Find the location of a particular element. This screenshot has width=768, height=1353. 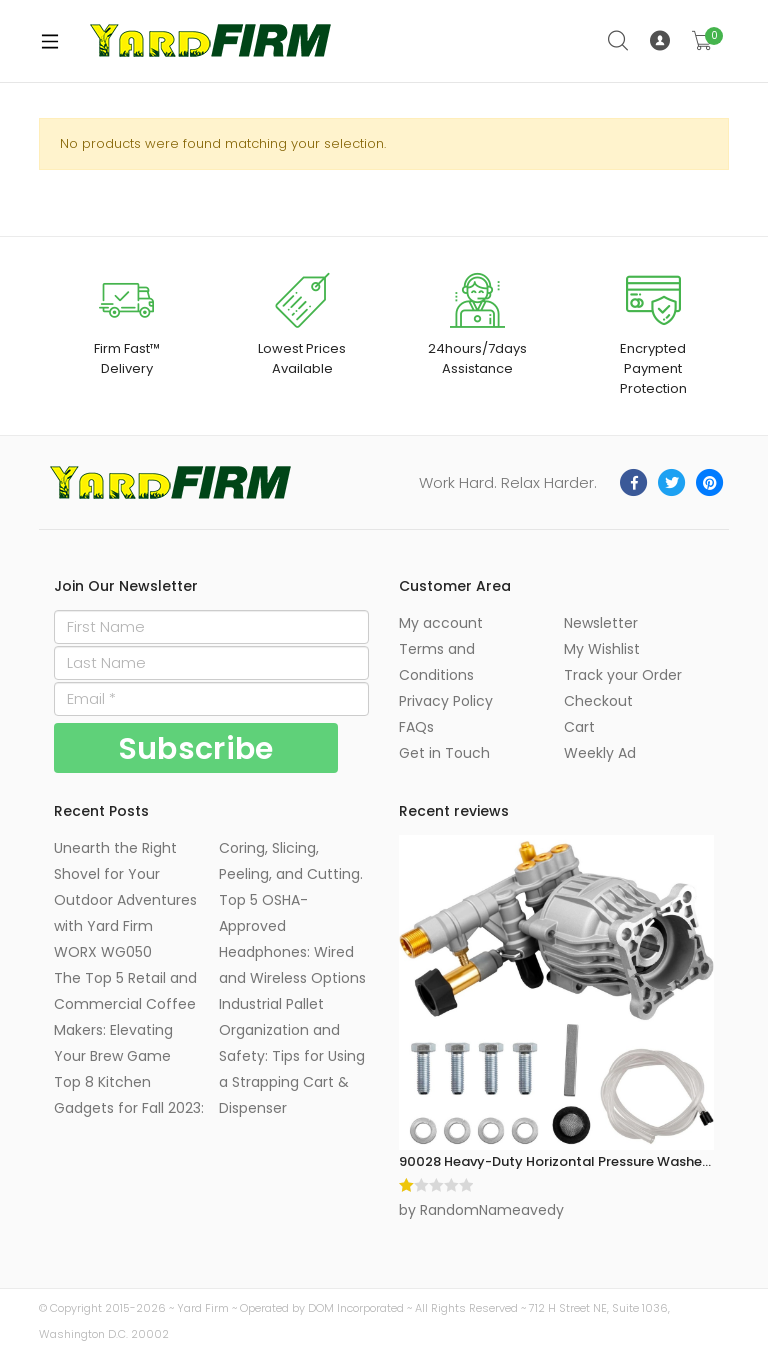

[Last Name] is located at coordinates (211, 663).